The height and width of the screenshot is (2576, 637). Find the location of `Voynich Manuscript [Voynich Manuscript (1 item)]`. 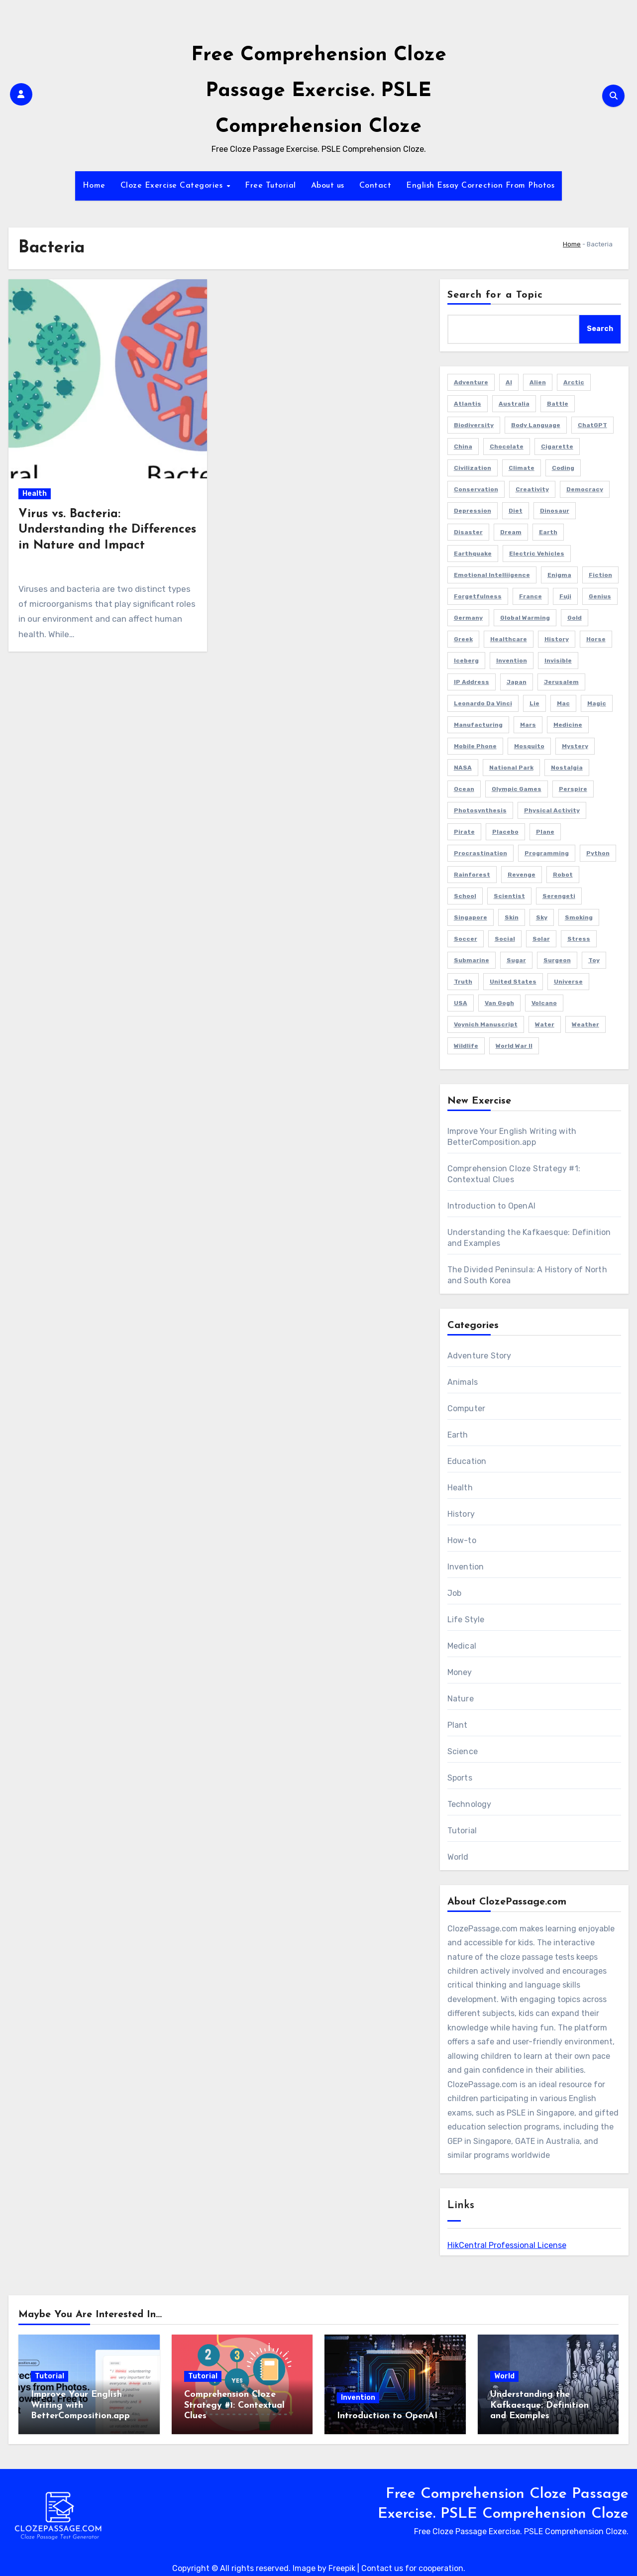

Voynich Manuscript [Voynich Manuscript (1 item)] is located at coordinates (486, 1024).